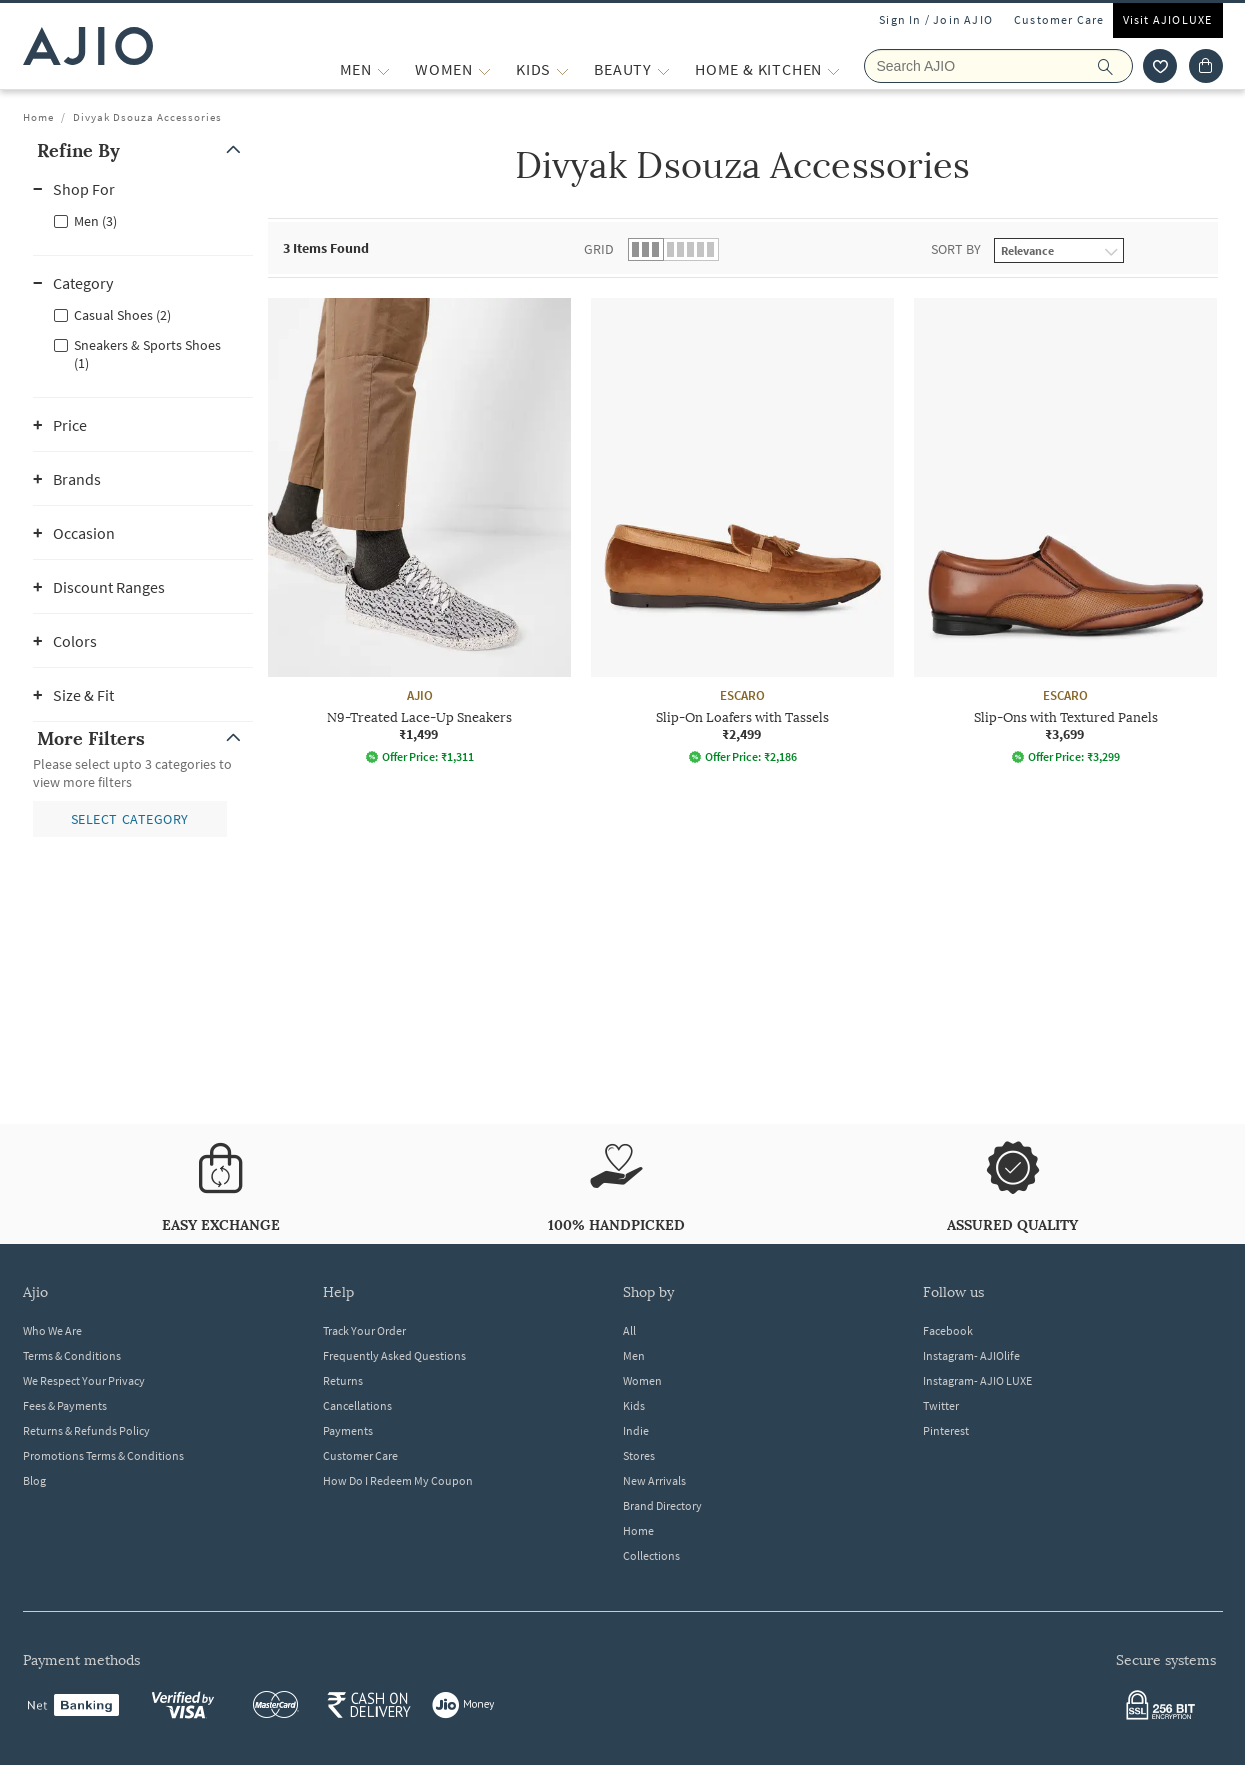 The height and width of the screenshot is (1765, 1245). Describe the element at coordinates (599, 249) in the screenshot. I see `Grid` at that location.